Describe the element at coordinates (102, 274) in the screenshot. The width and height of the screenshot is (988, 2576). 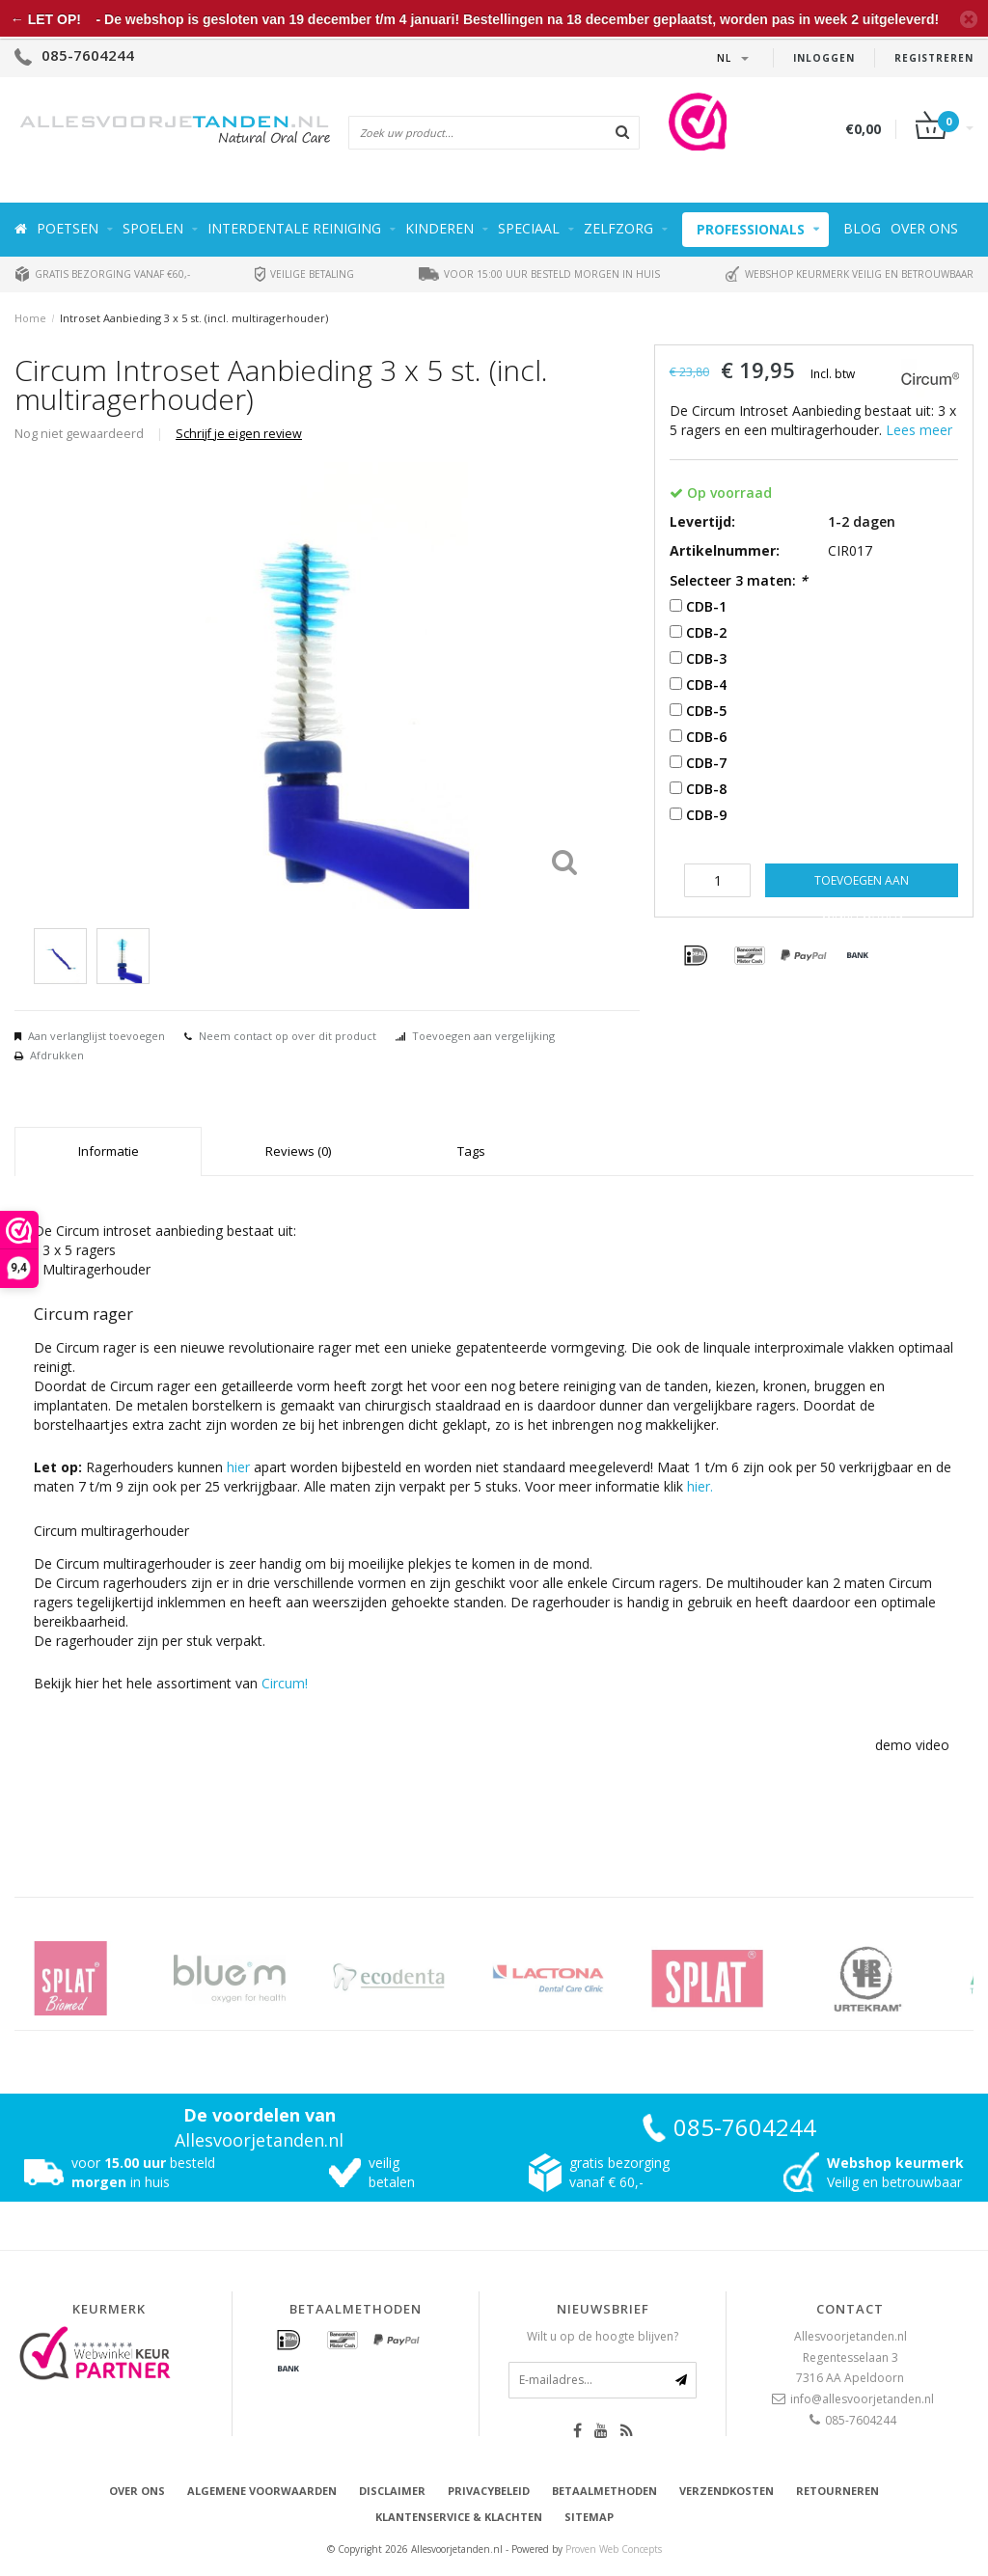
I see `Gratis bezorging vanaf €60,-` at that location.